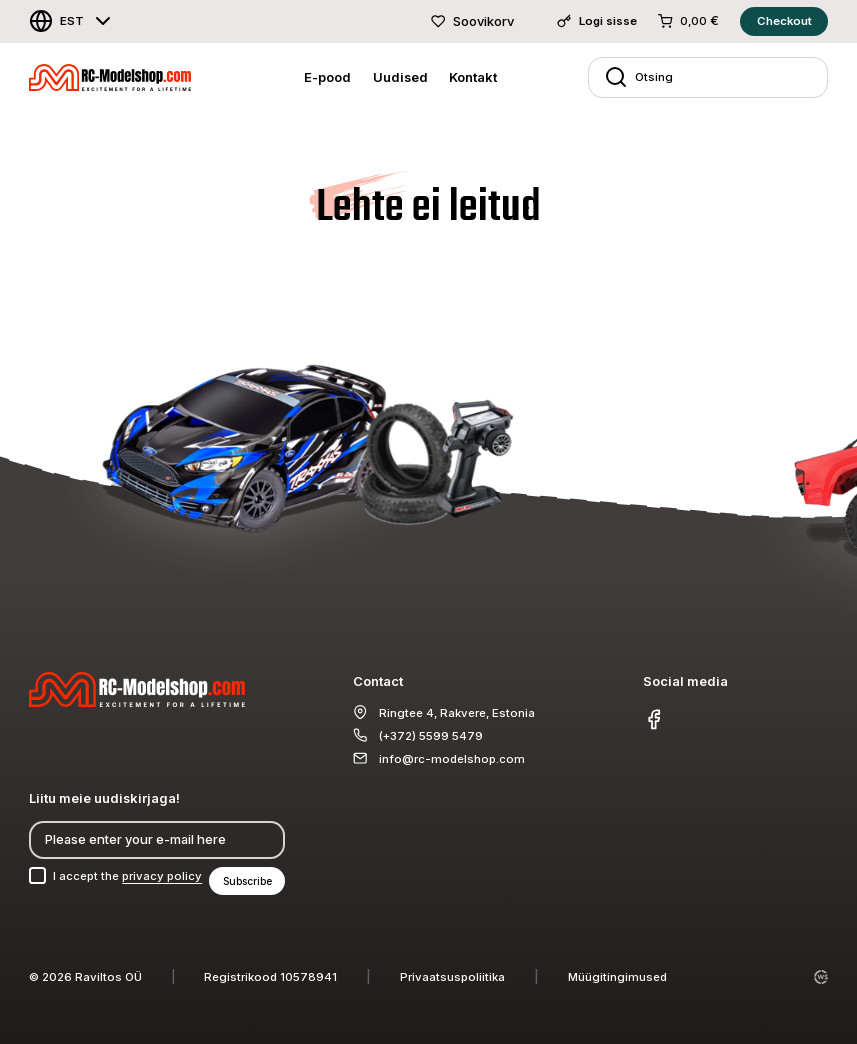 Image resolution: width=857 pixels, height=1044 pixels. Describe the element at coordinates (597, 21) in the screenshot. I see `Logi sisse` at that location.